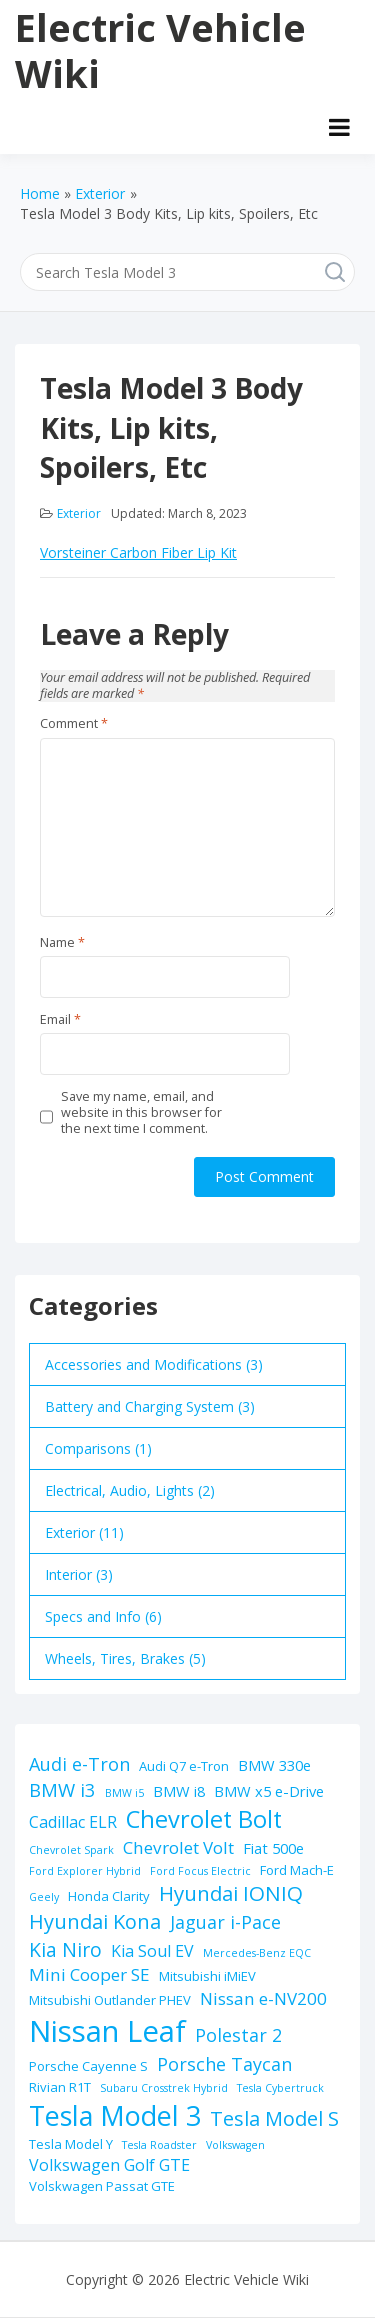 The width and height of the screenshot is (375, 2318). Describe the element at coordinates (297, 1870) in the screenshot. I see `Ford Mach-E [Ford Mach-E (2 items)]` at that location.